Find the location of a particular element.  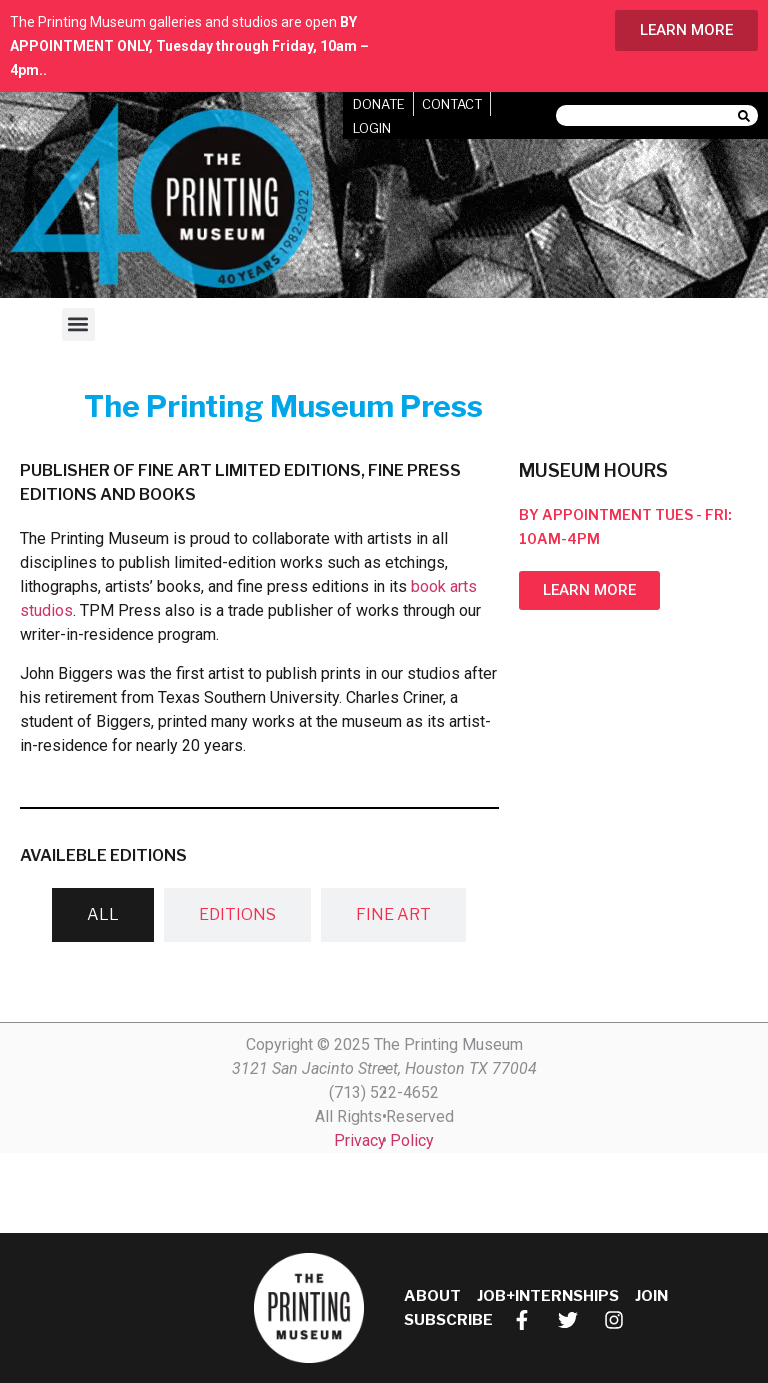

[tab] is located at coordinates (103, 915).